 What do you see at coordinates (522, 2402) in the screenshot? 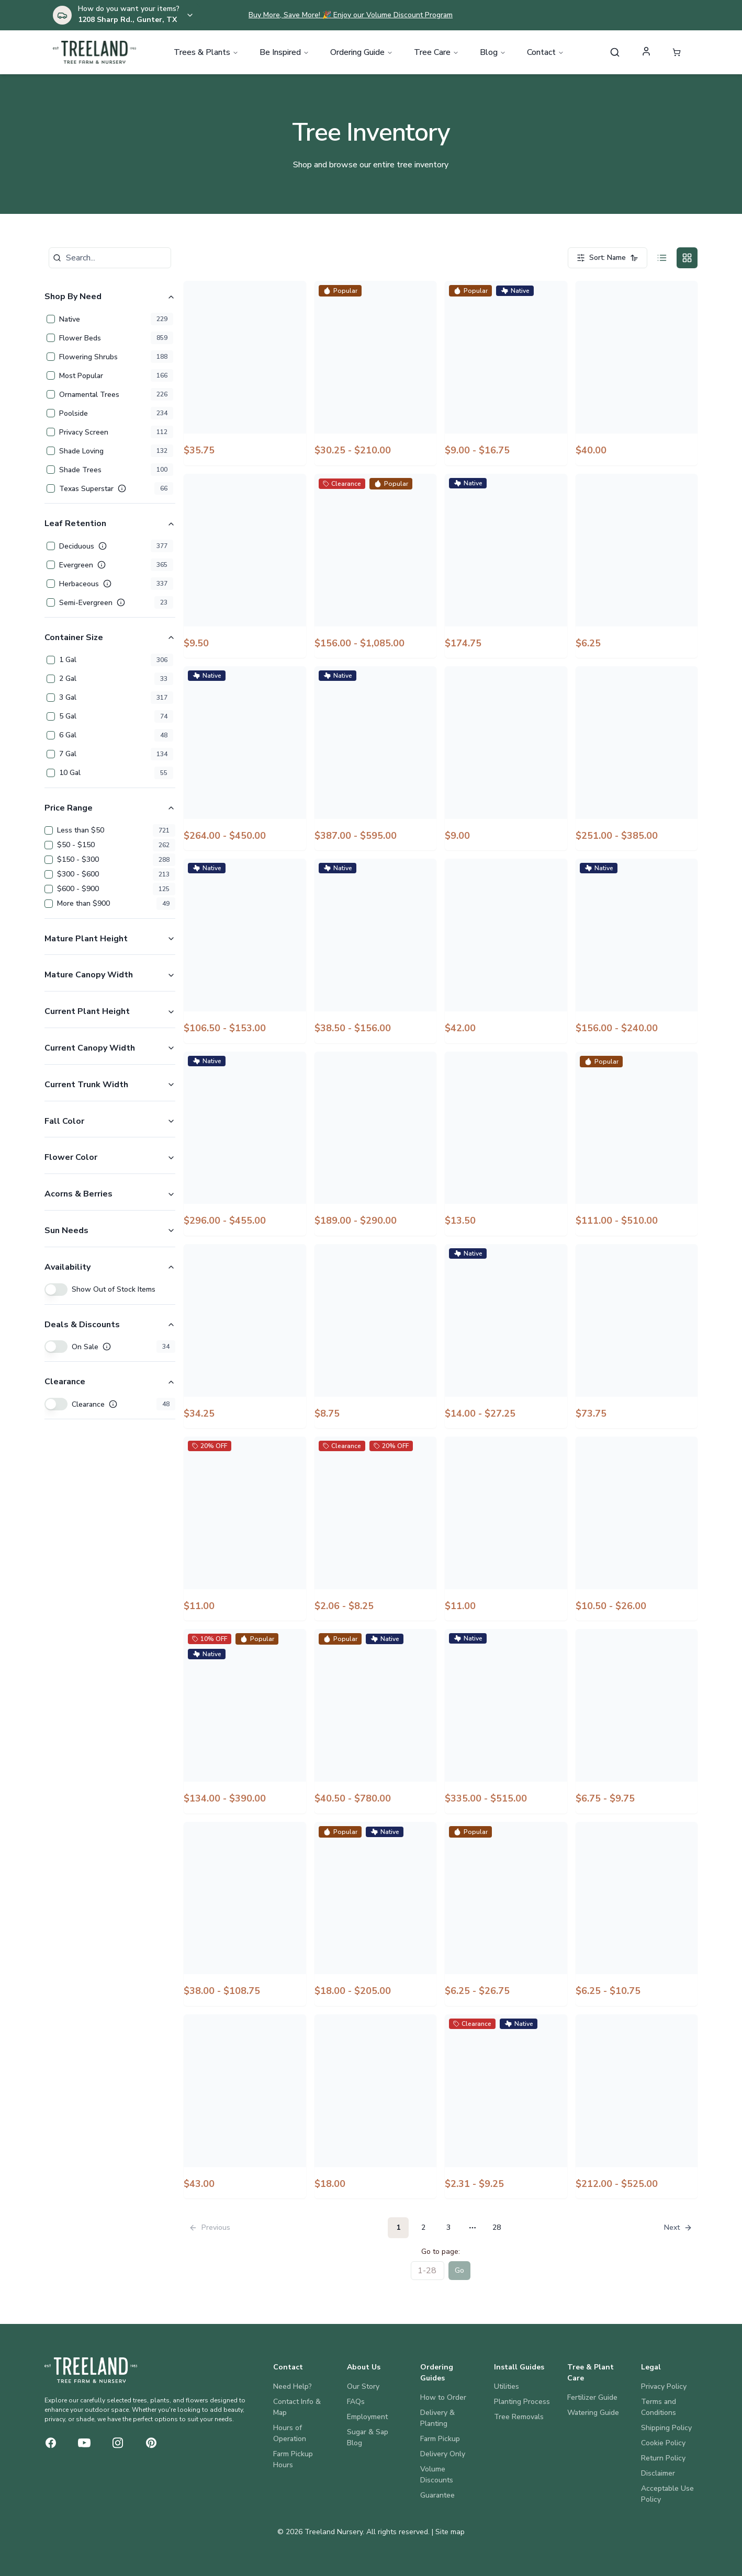
I see `Planting Process [Install Guides: Planting Process]` at bounding box center [522, 2402].